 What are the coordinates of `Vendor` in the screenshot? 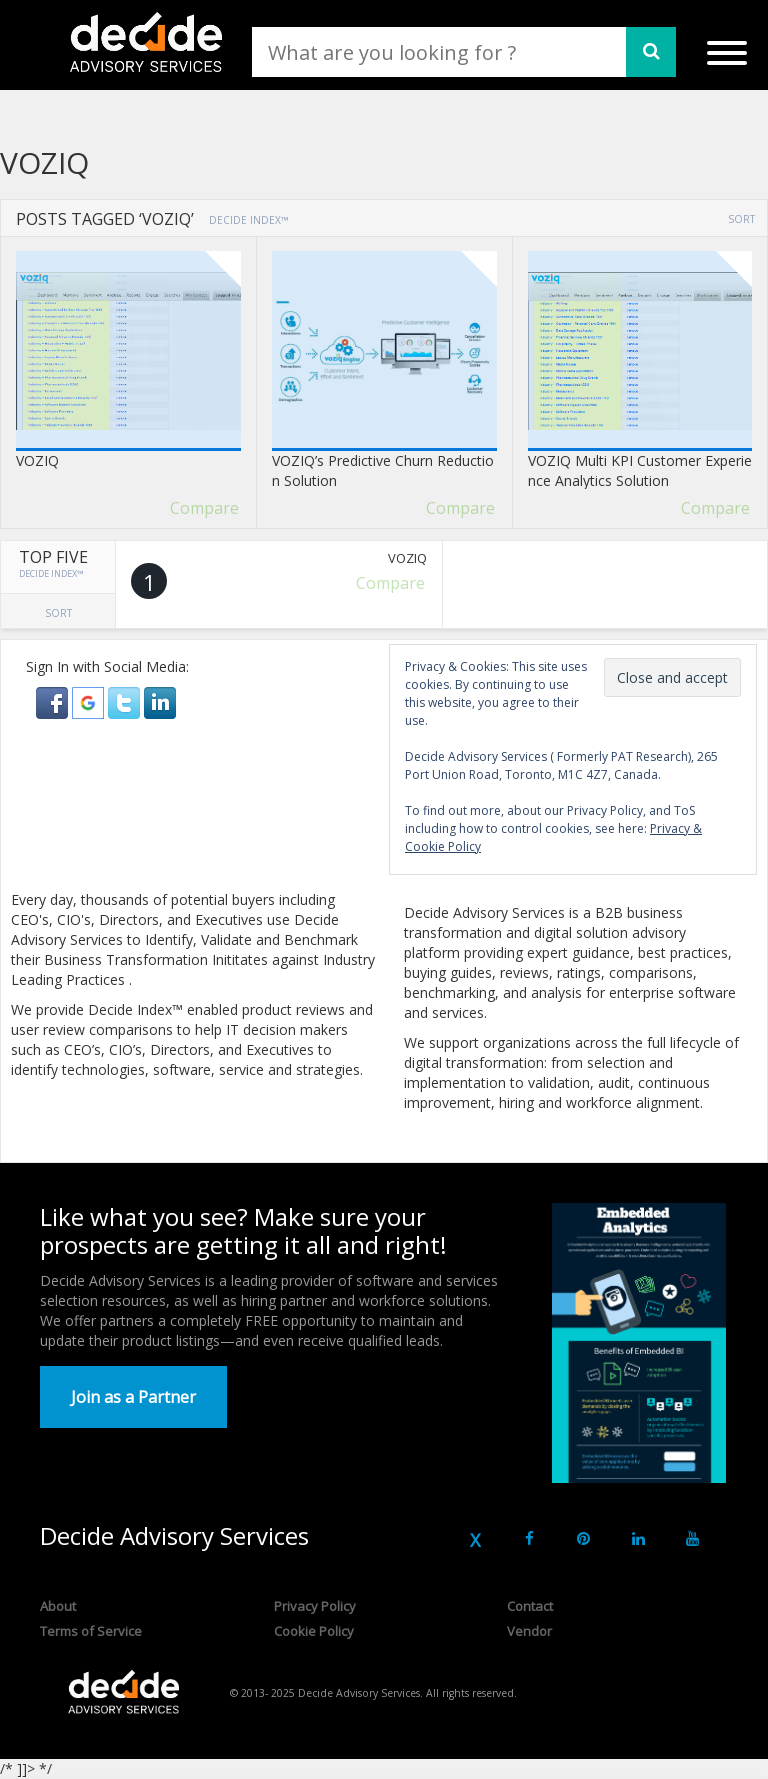 It's located at (529, 1631).